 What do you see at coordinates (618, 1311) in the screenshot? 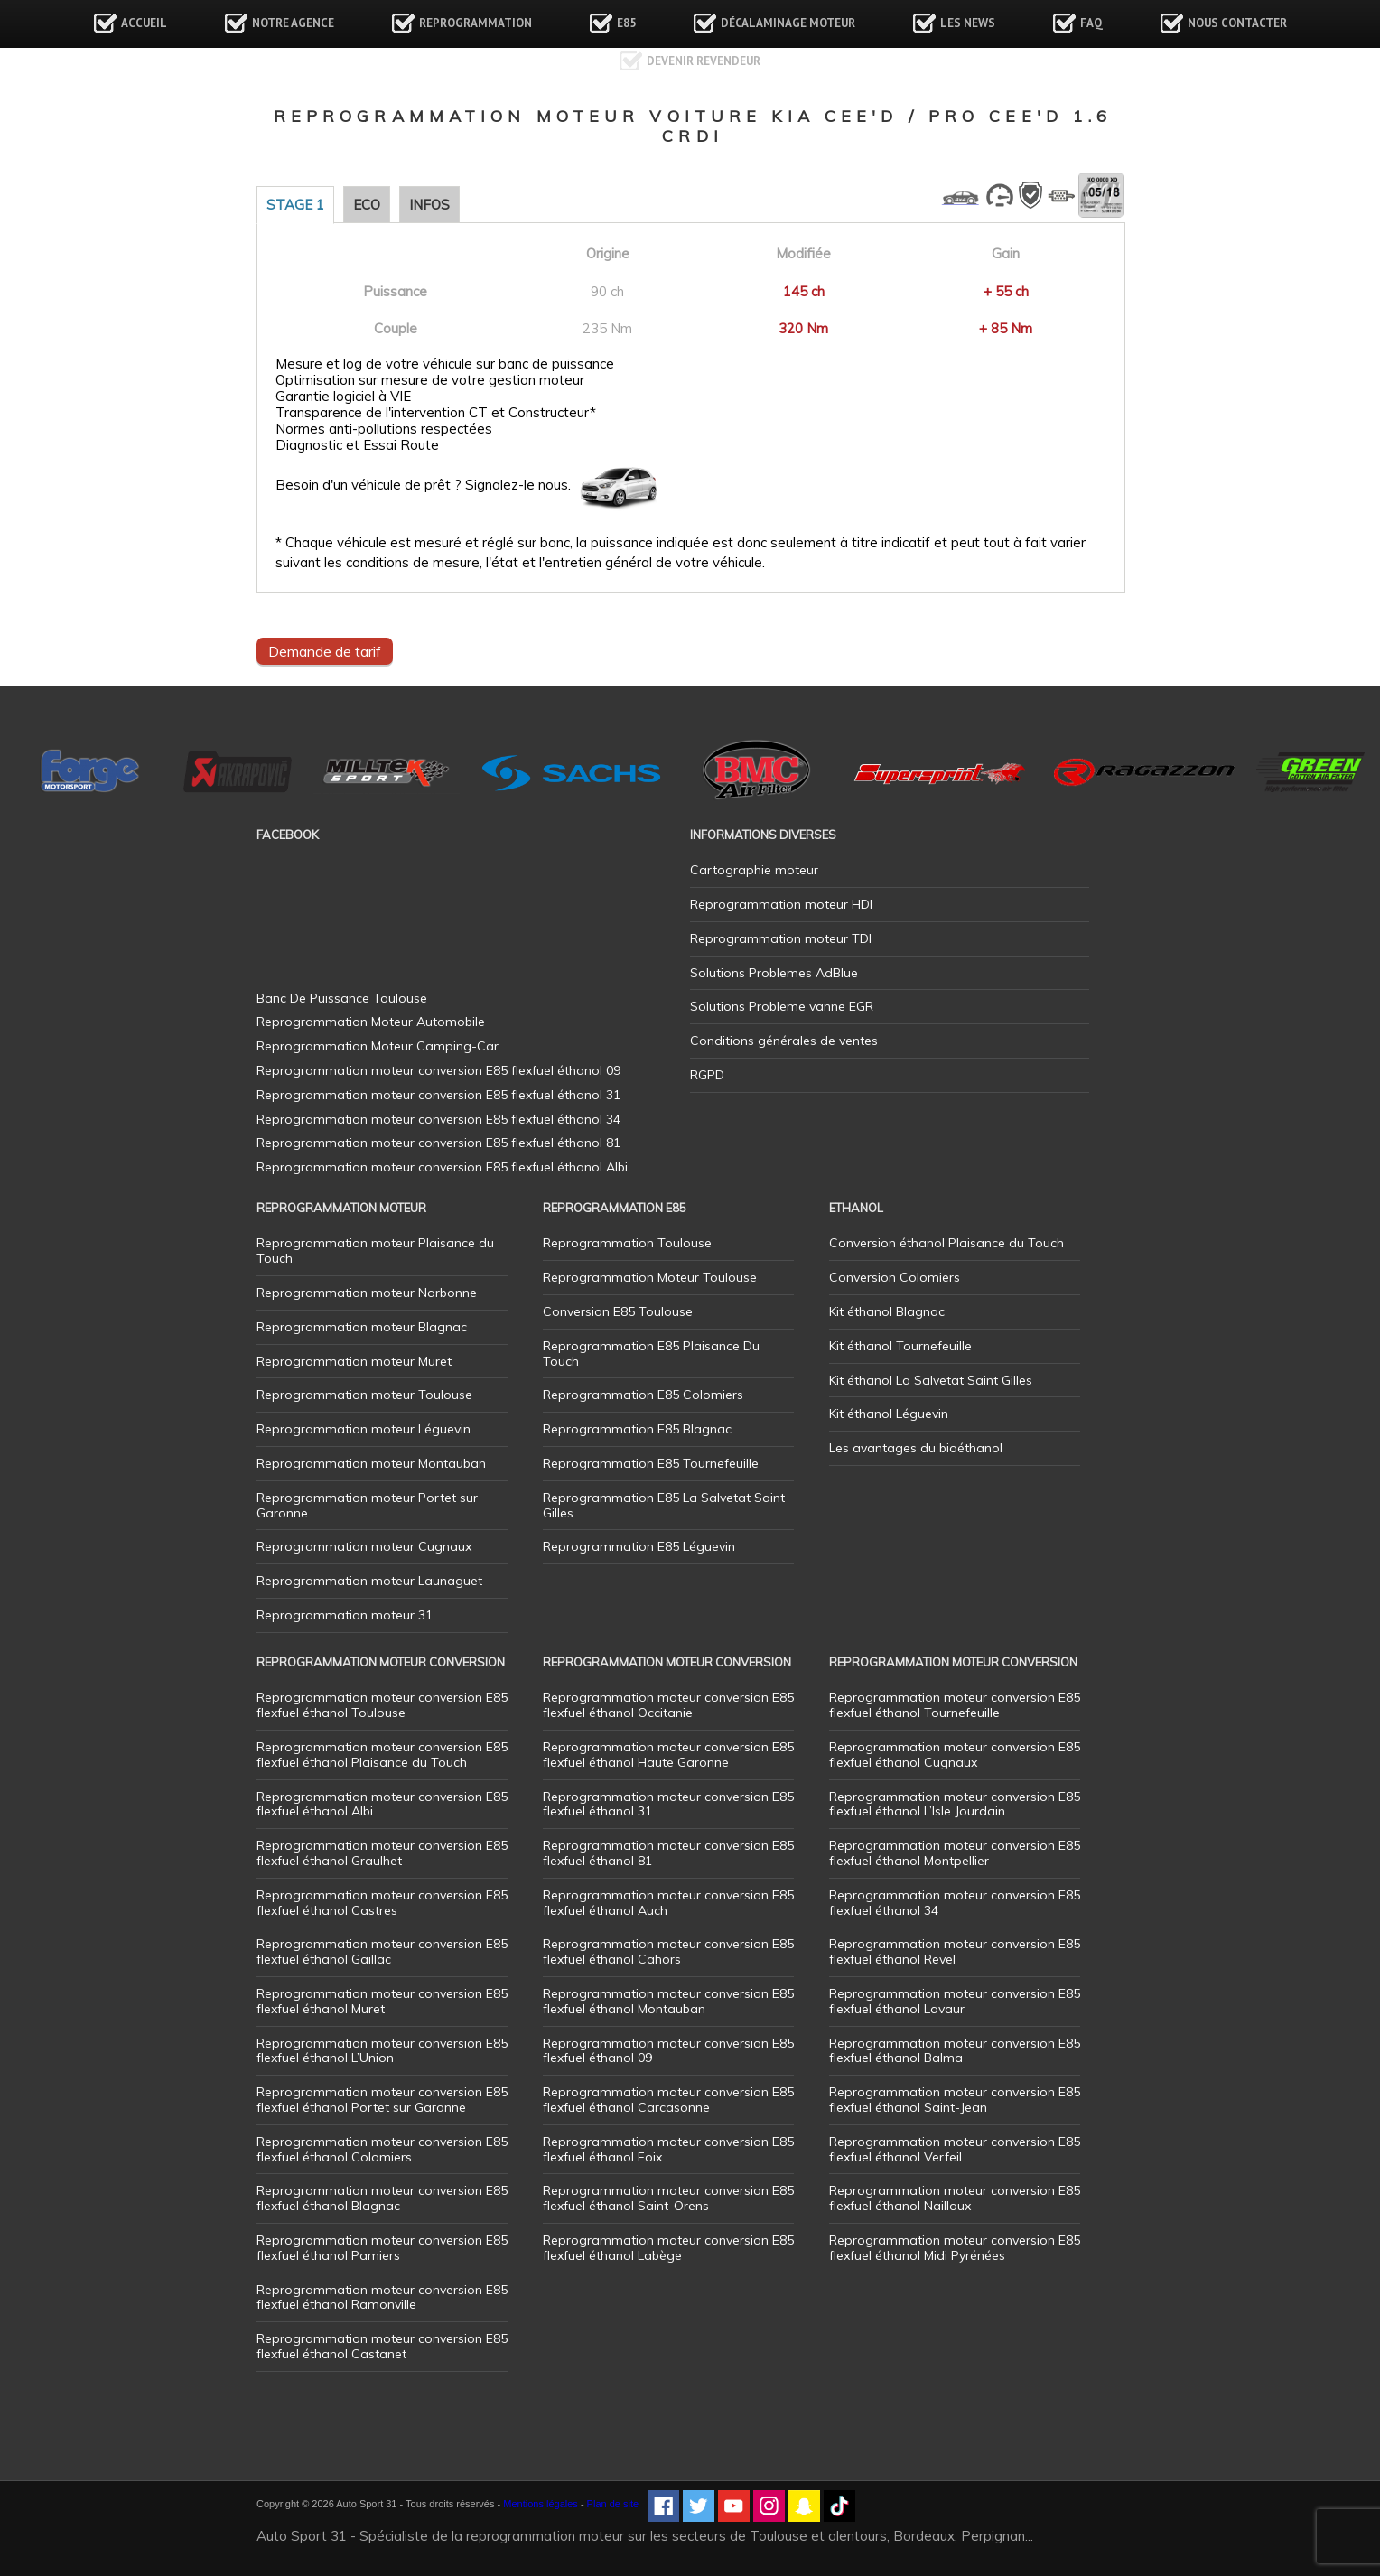
I see `Conversion E85 Toulouse` at bounding box center [618, 1311].